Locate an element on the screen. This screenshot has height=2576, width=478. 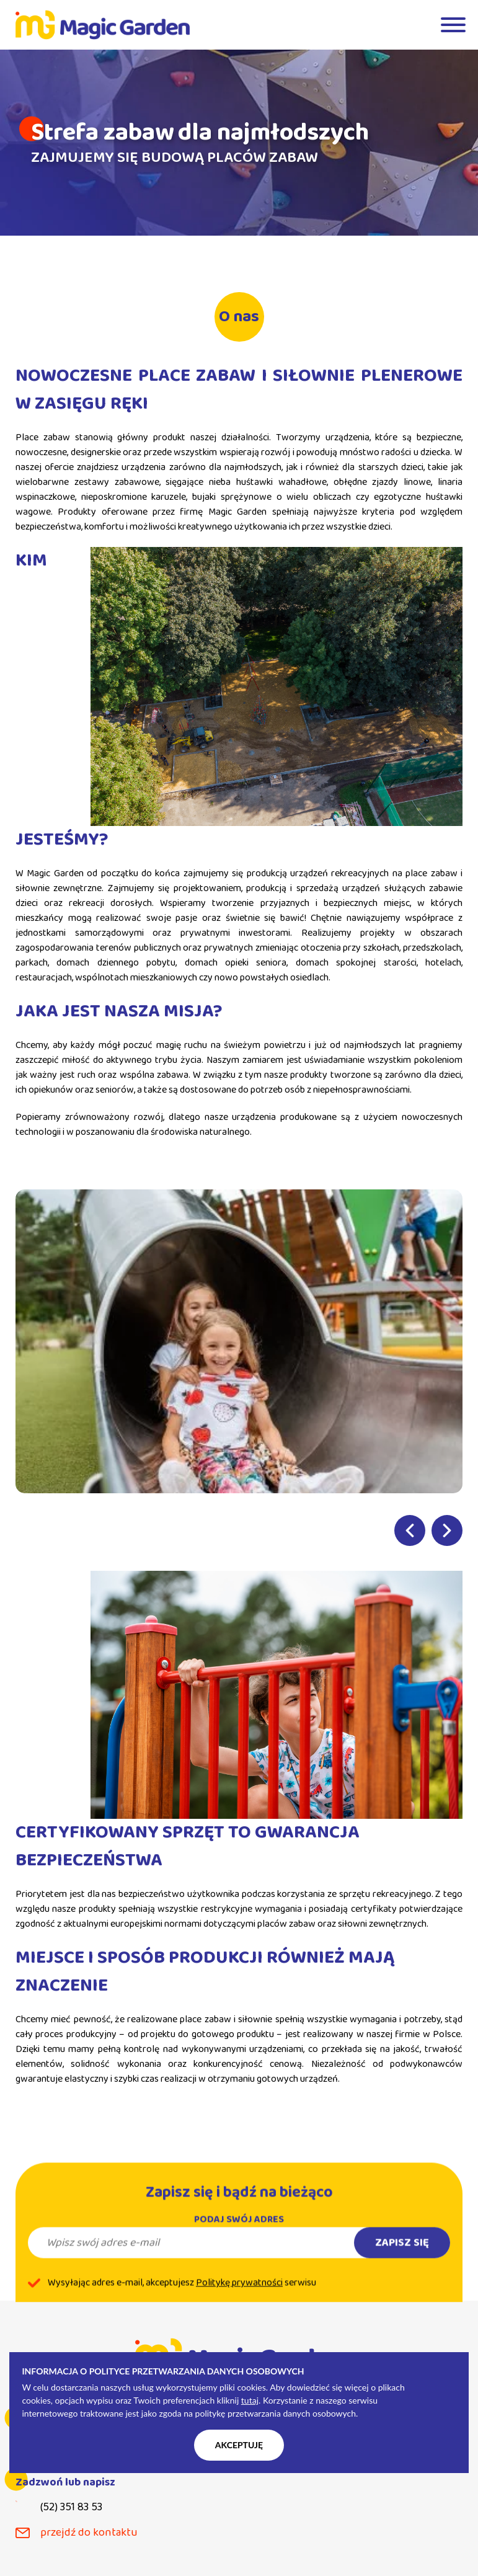
Politykę prywatności is located at coordinates (239, 2301).